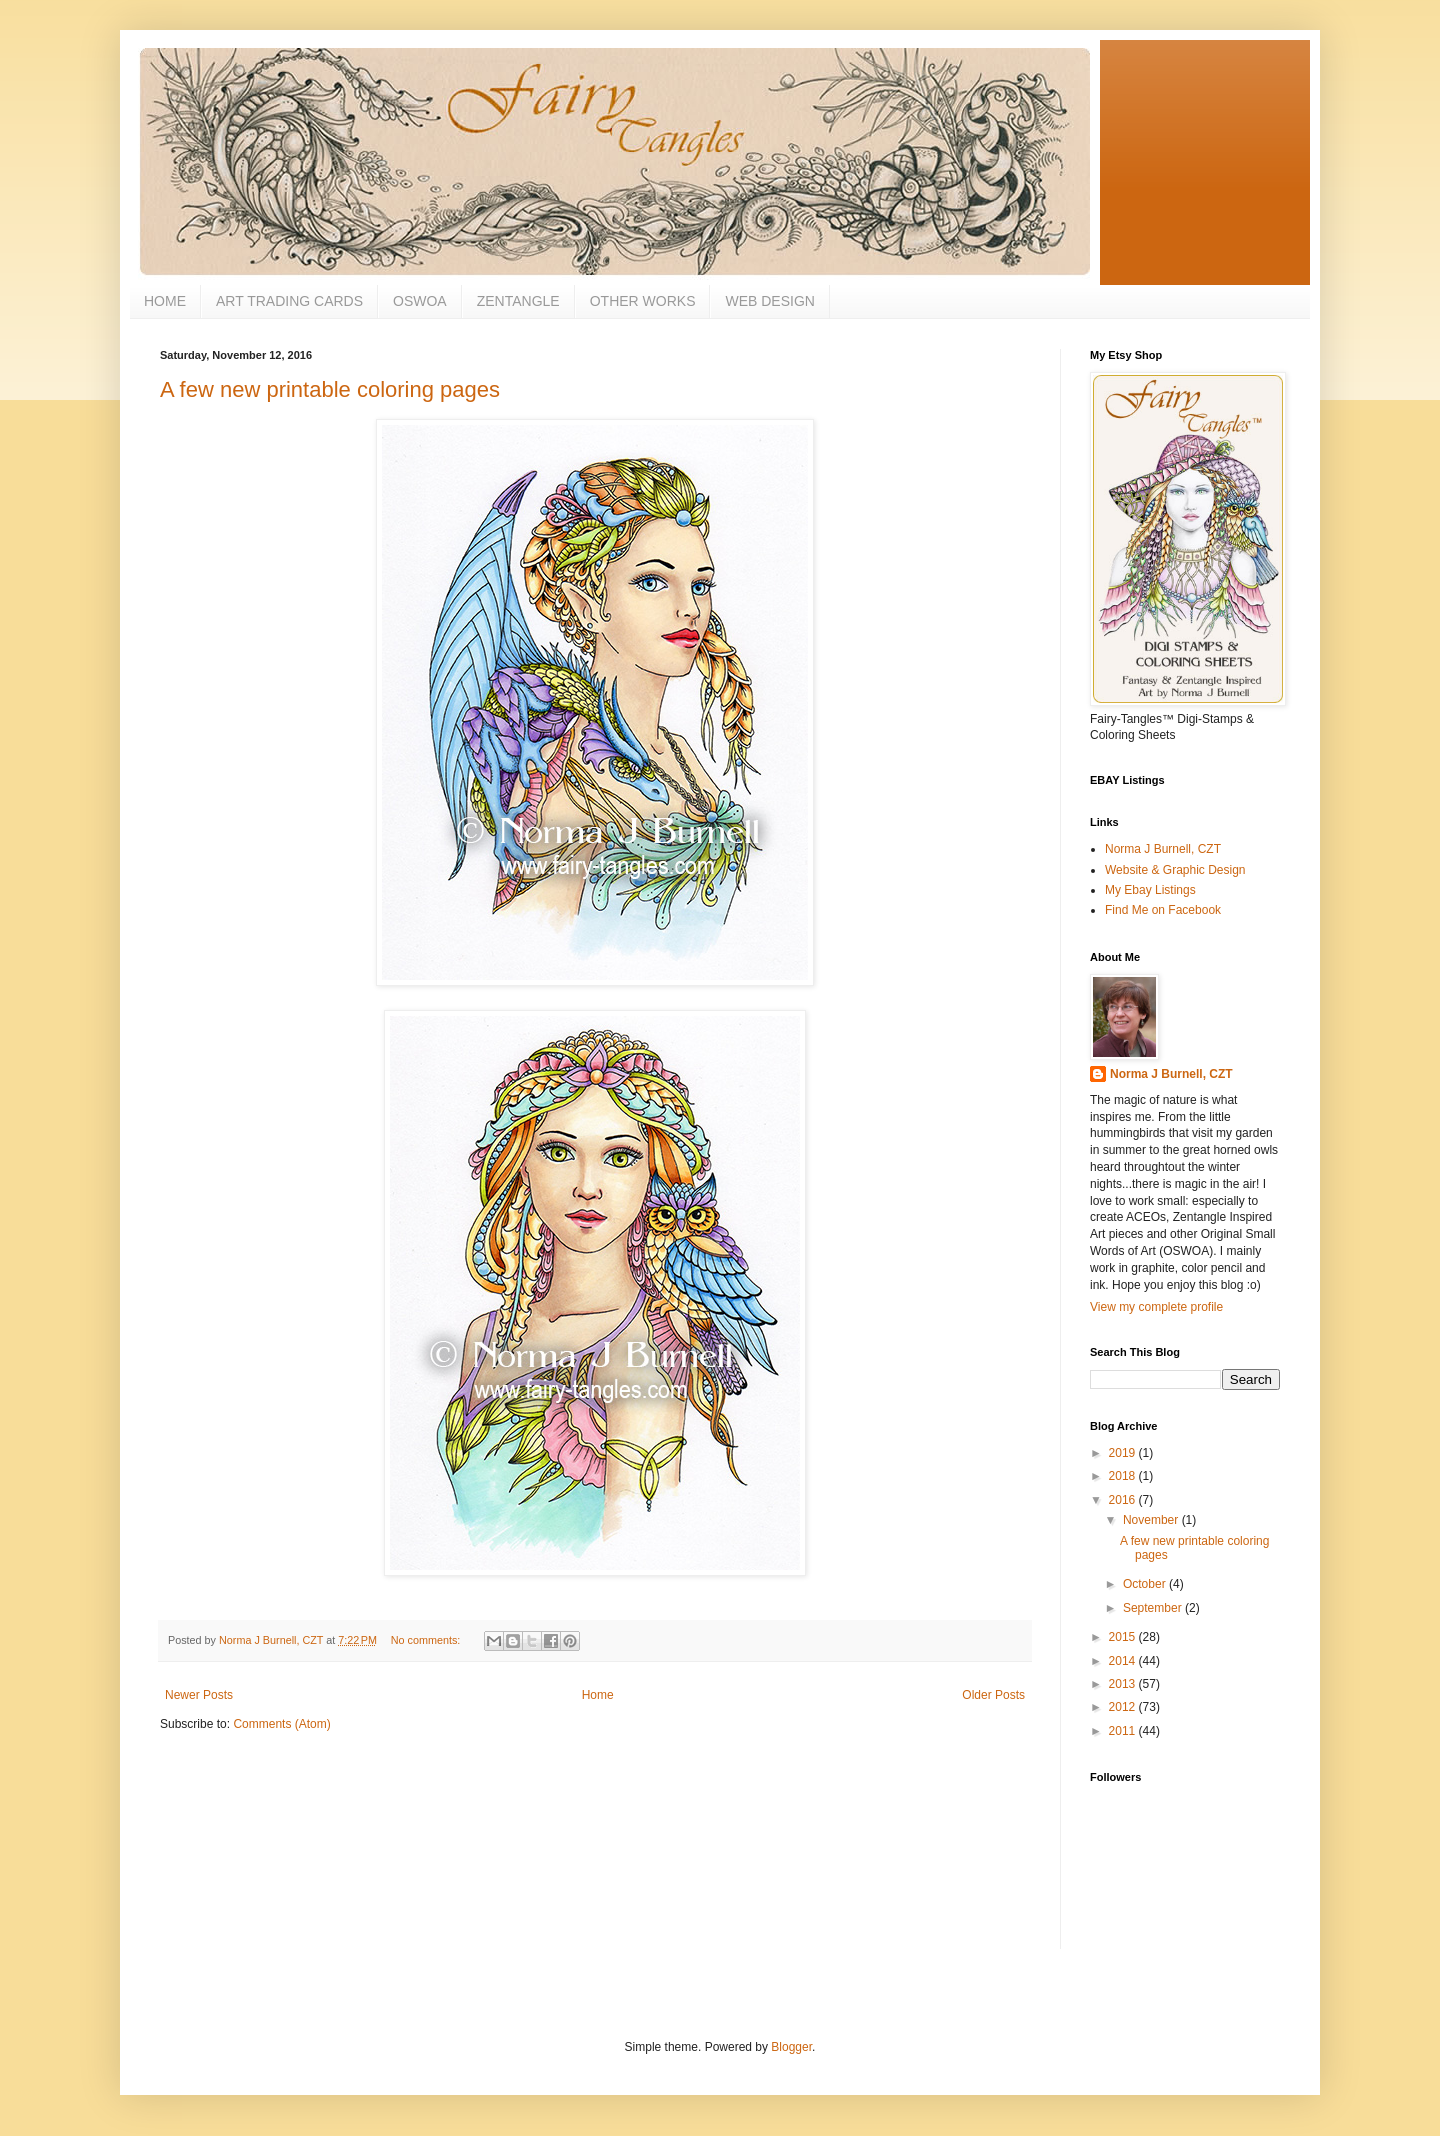 This screenshot has height=2136, width=1440. Describe the element at coordinates (1124, 1637) in the screenshot. I see `2015` at that location.